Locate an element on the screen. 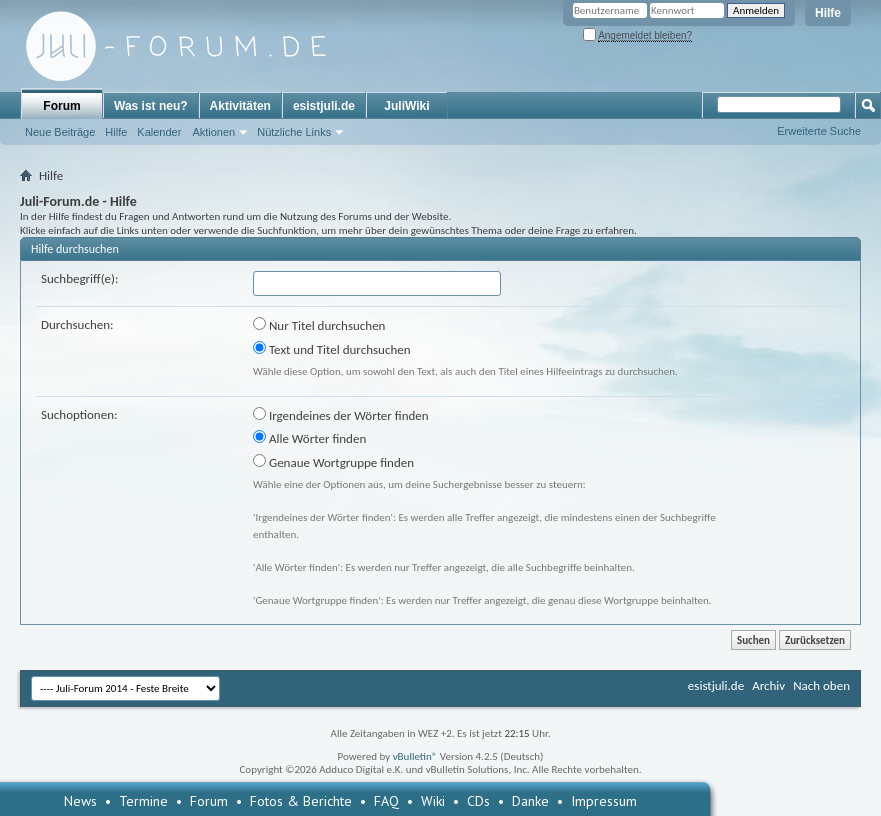  Impressum is located at coordinates (604, 801).